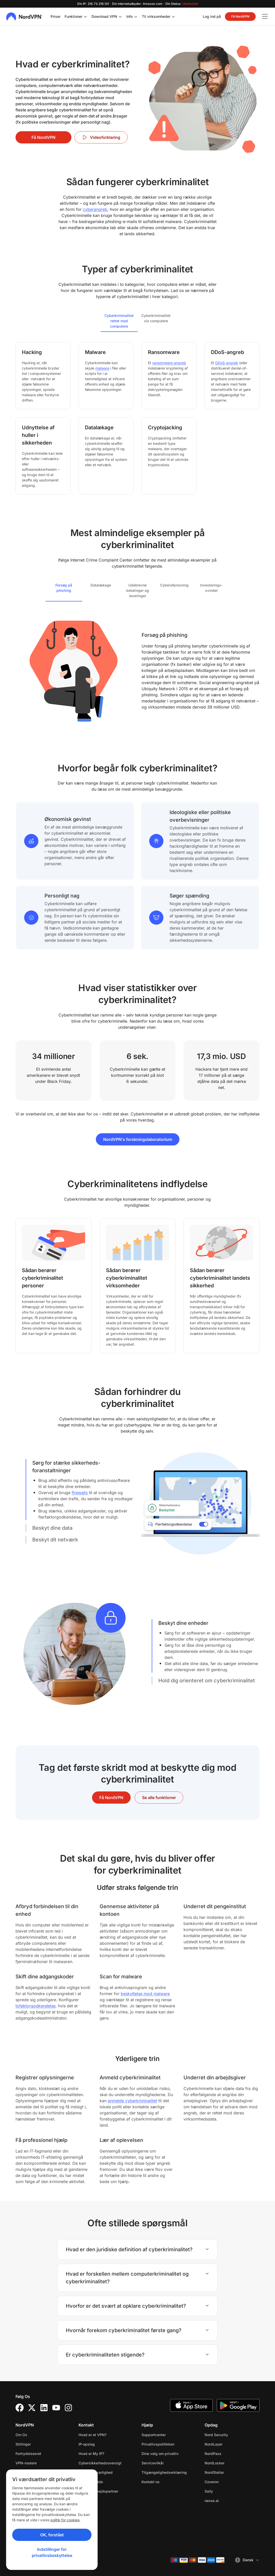 This screenshot has width=275, height=2576. I want to click on [Vælg et sprog], so click(247, 2560).